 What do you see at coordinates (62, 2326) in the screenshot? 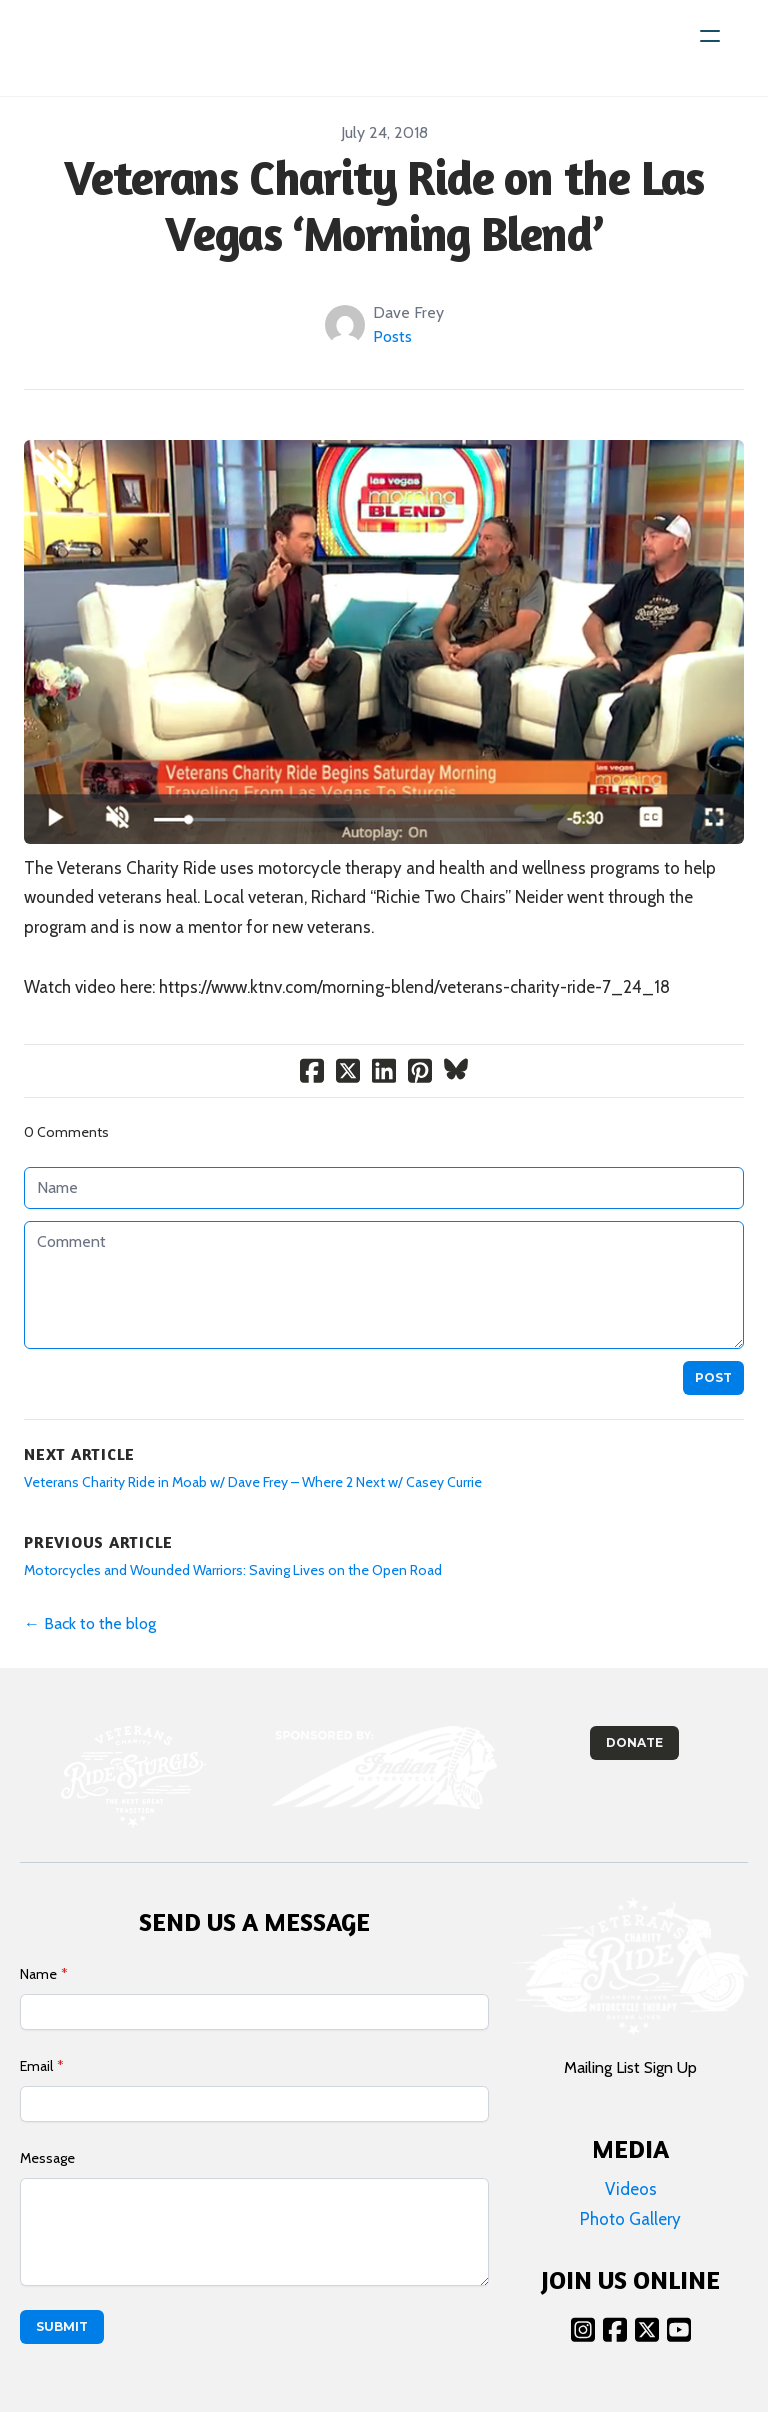
I see `Submit` at bounding box center [62, 2326].